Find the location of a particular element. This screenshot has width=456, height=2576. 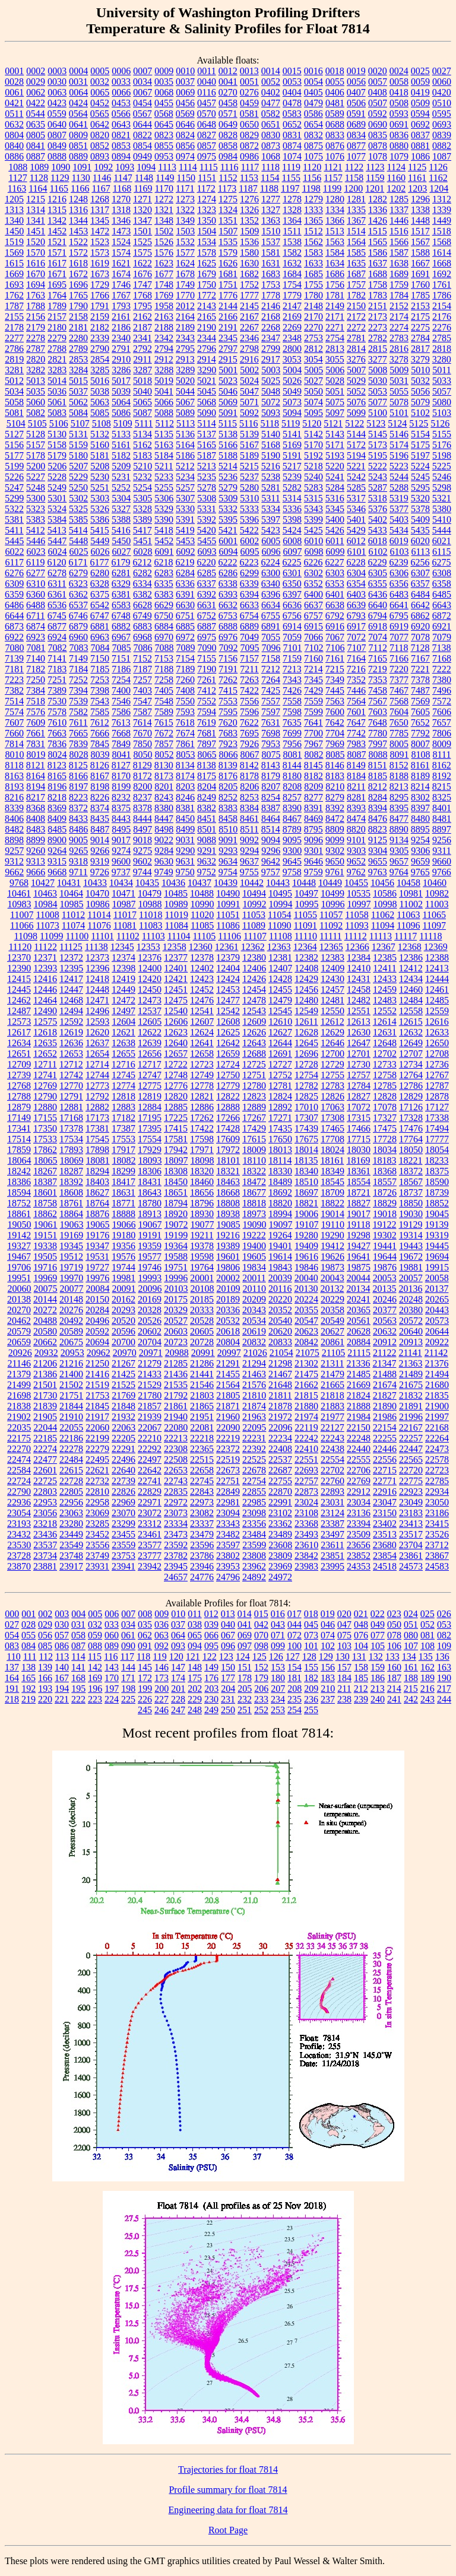

22243 is located at coordinates (332, 1438).